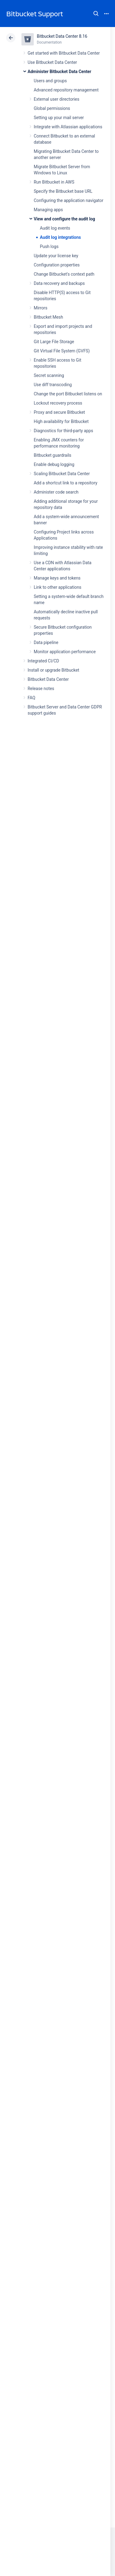  I want to click on View and configure the audit log, so click(64, 218).